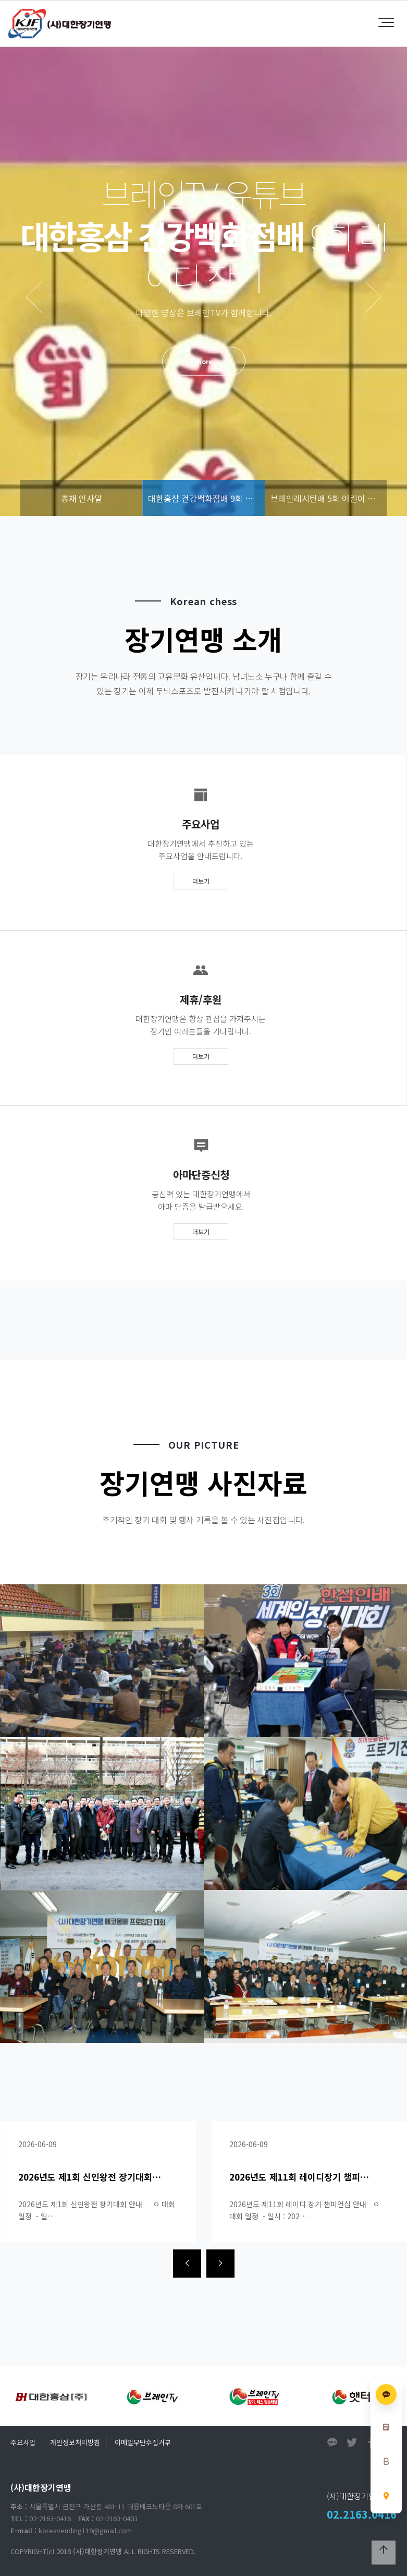 The width and height of the screenshot is (407, 2576). What do you see at coordinates (34, 297) in the screenshot?
I see `PREV [presentation]` at bounding box center [34, 297].